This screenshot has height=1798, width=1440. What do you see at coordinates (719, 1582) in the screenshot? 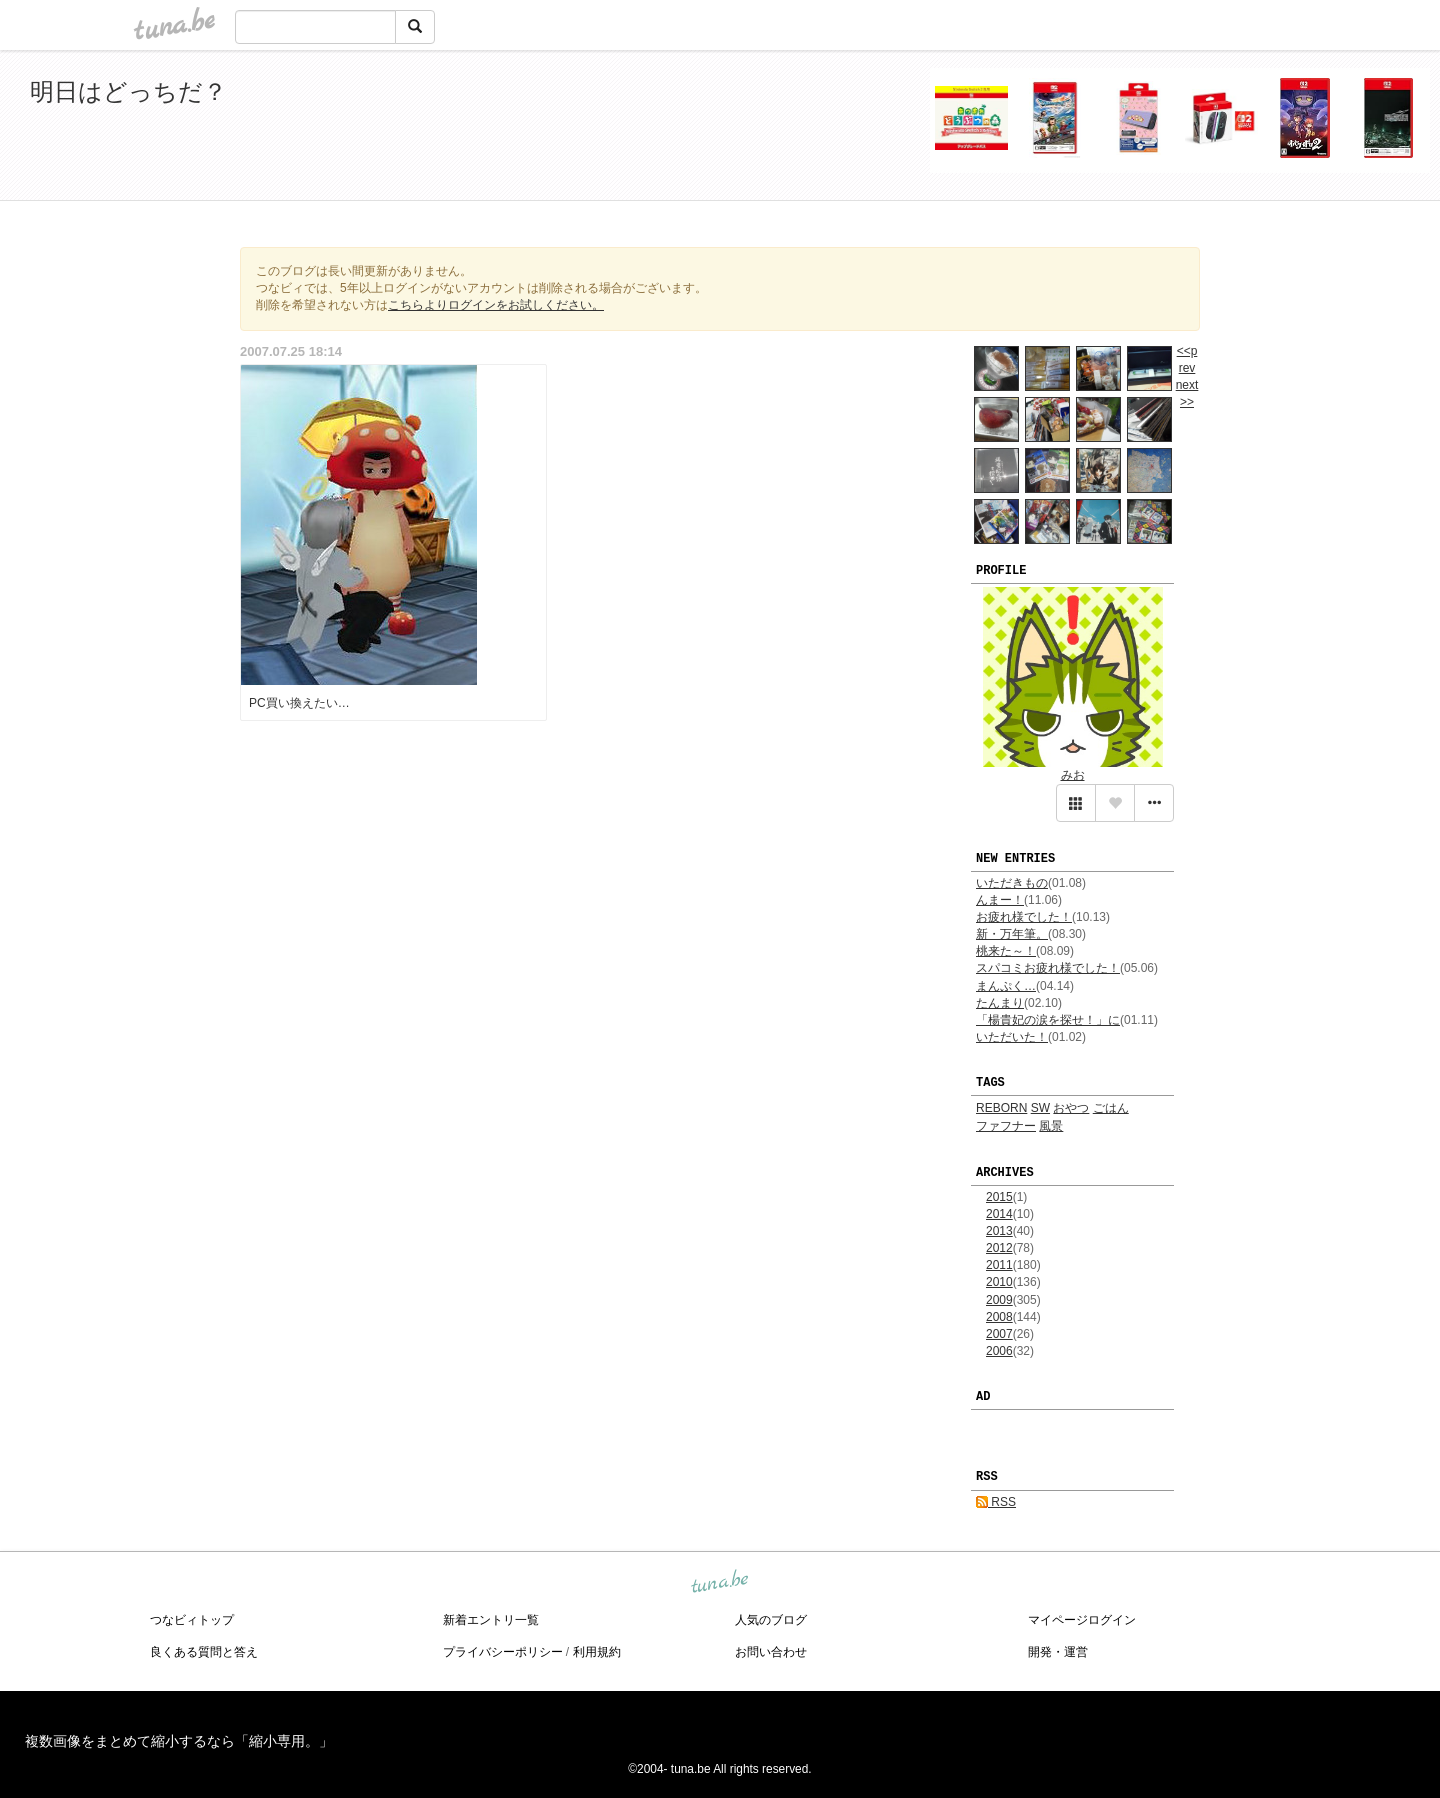
I see `tuna.be` at bounding box center [719, 1582].